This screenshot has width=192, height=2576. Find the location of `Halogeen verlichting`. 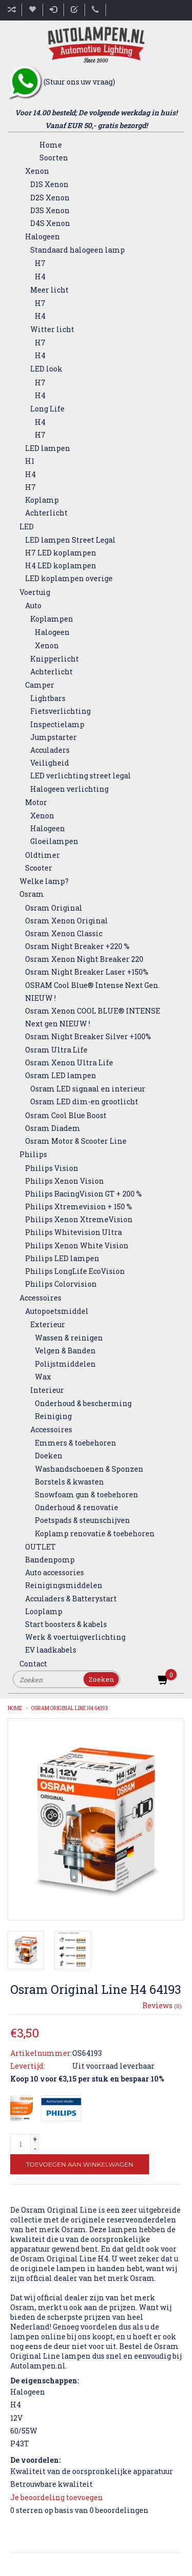

Halogeen verlichting is located at coordinates (69, 789).